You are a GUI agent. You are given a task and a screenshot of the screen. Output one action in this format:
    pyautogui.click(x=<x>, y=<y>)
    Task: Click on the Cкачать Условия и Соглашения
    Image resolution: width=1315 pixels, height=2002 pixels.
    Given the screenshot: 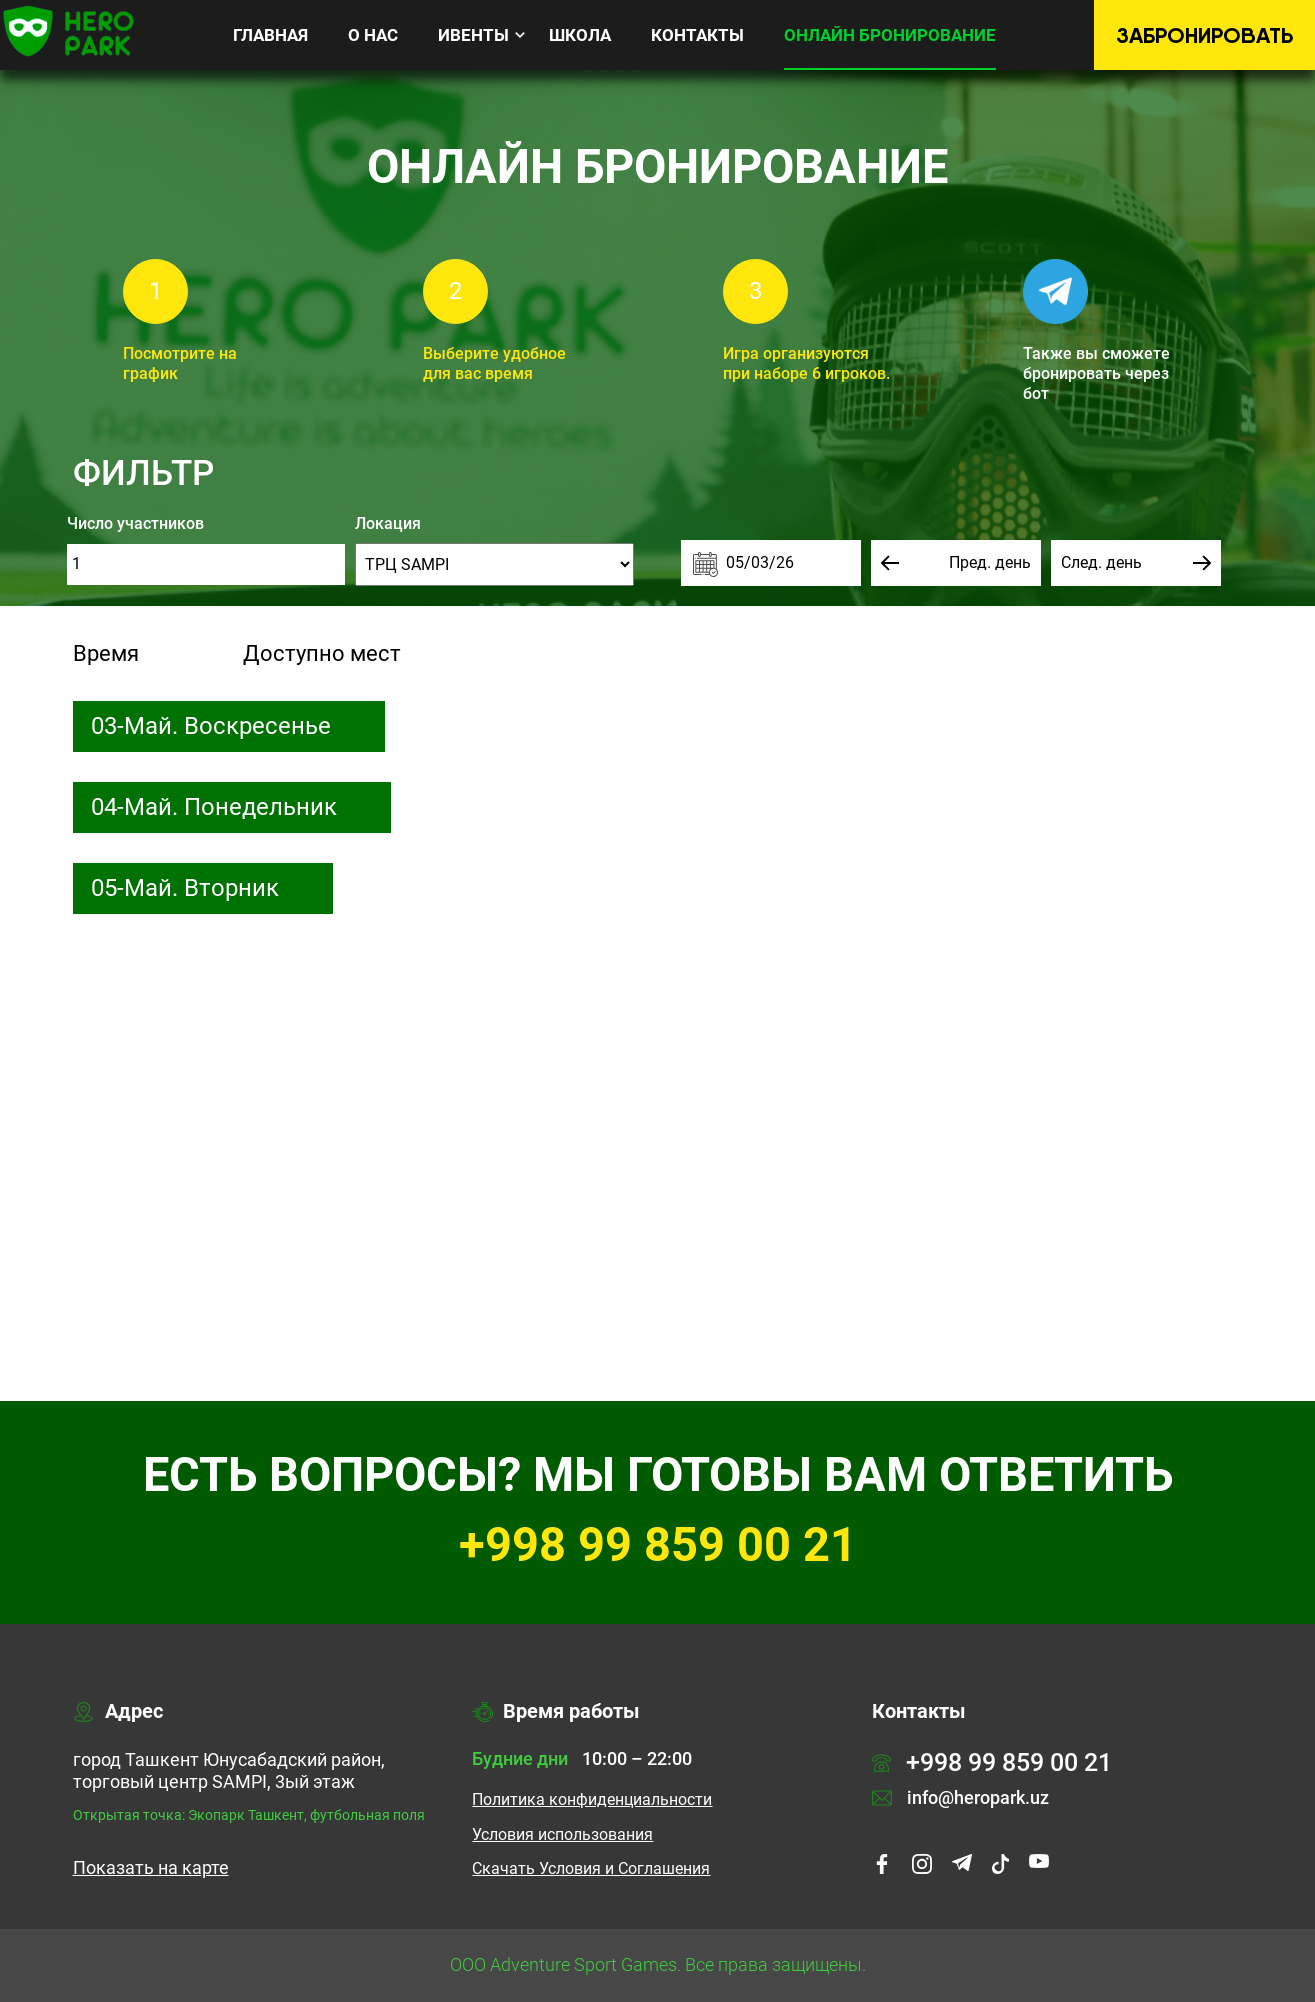 What is the action you would take?
    pyautogui.click(x=591, y=1869)
    